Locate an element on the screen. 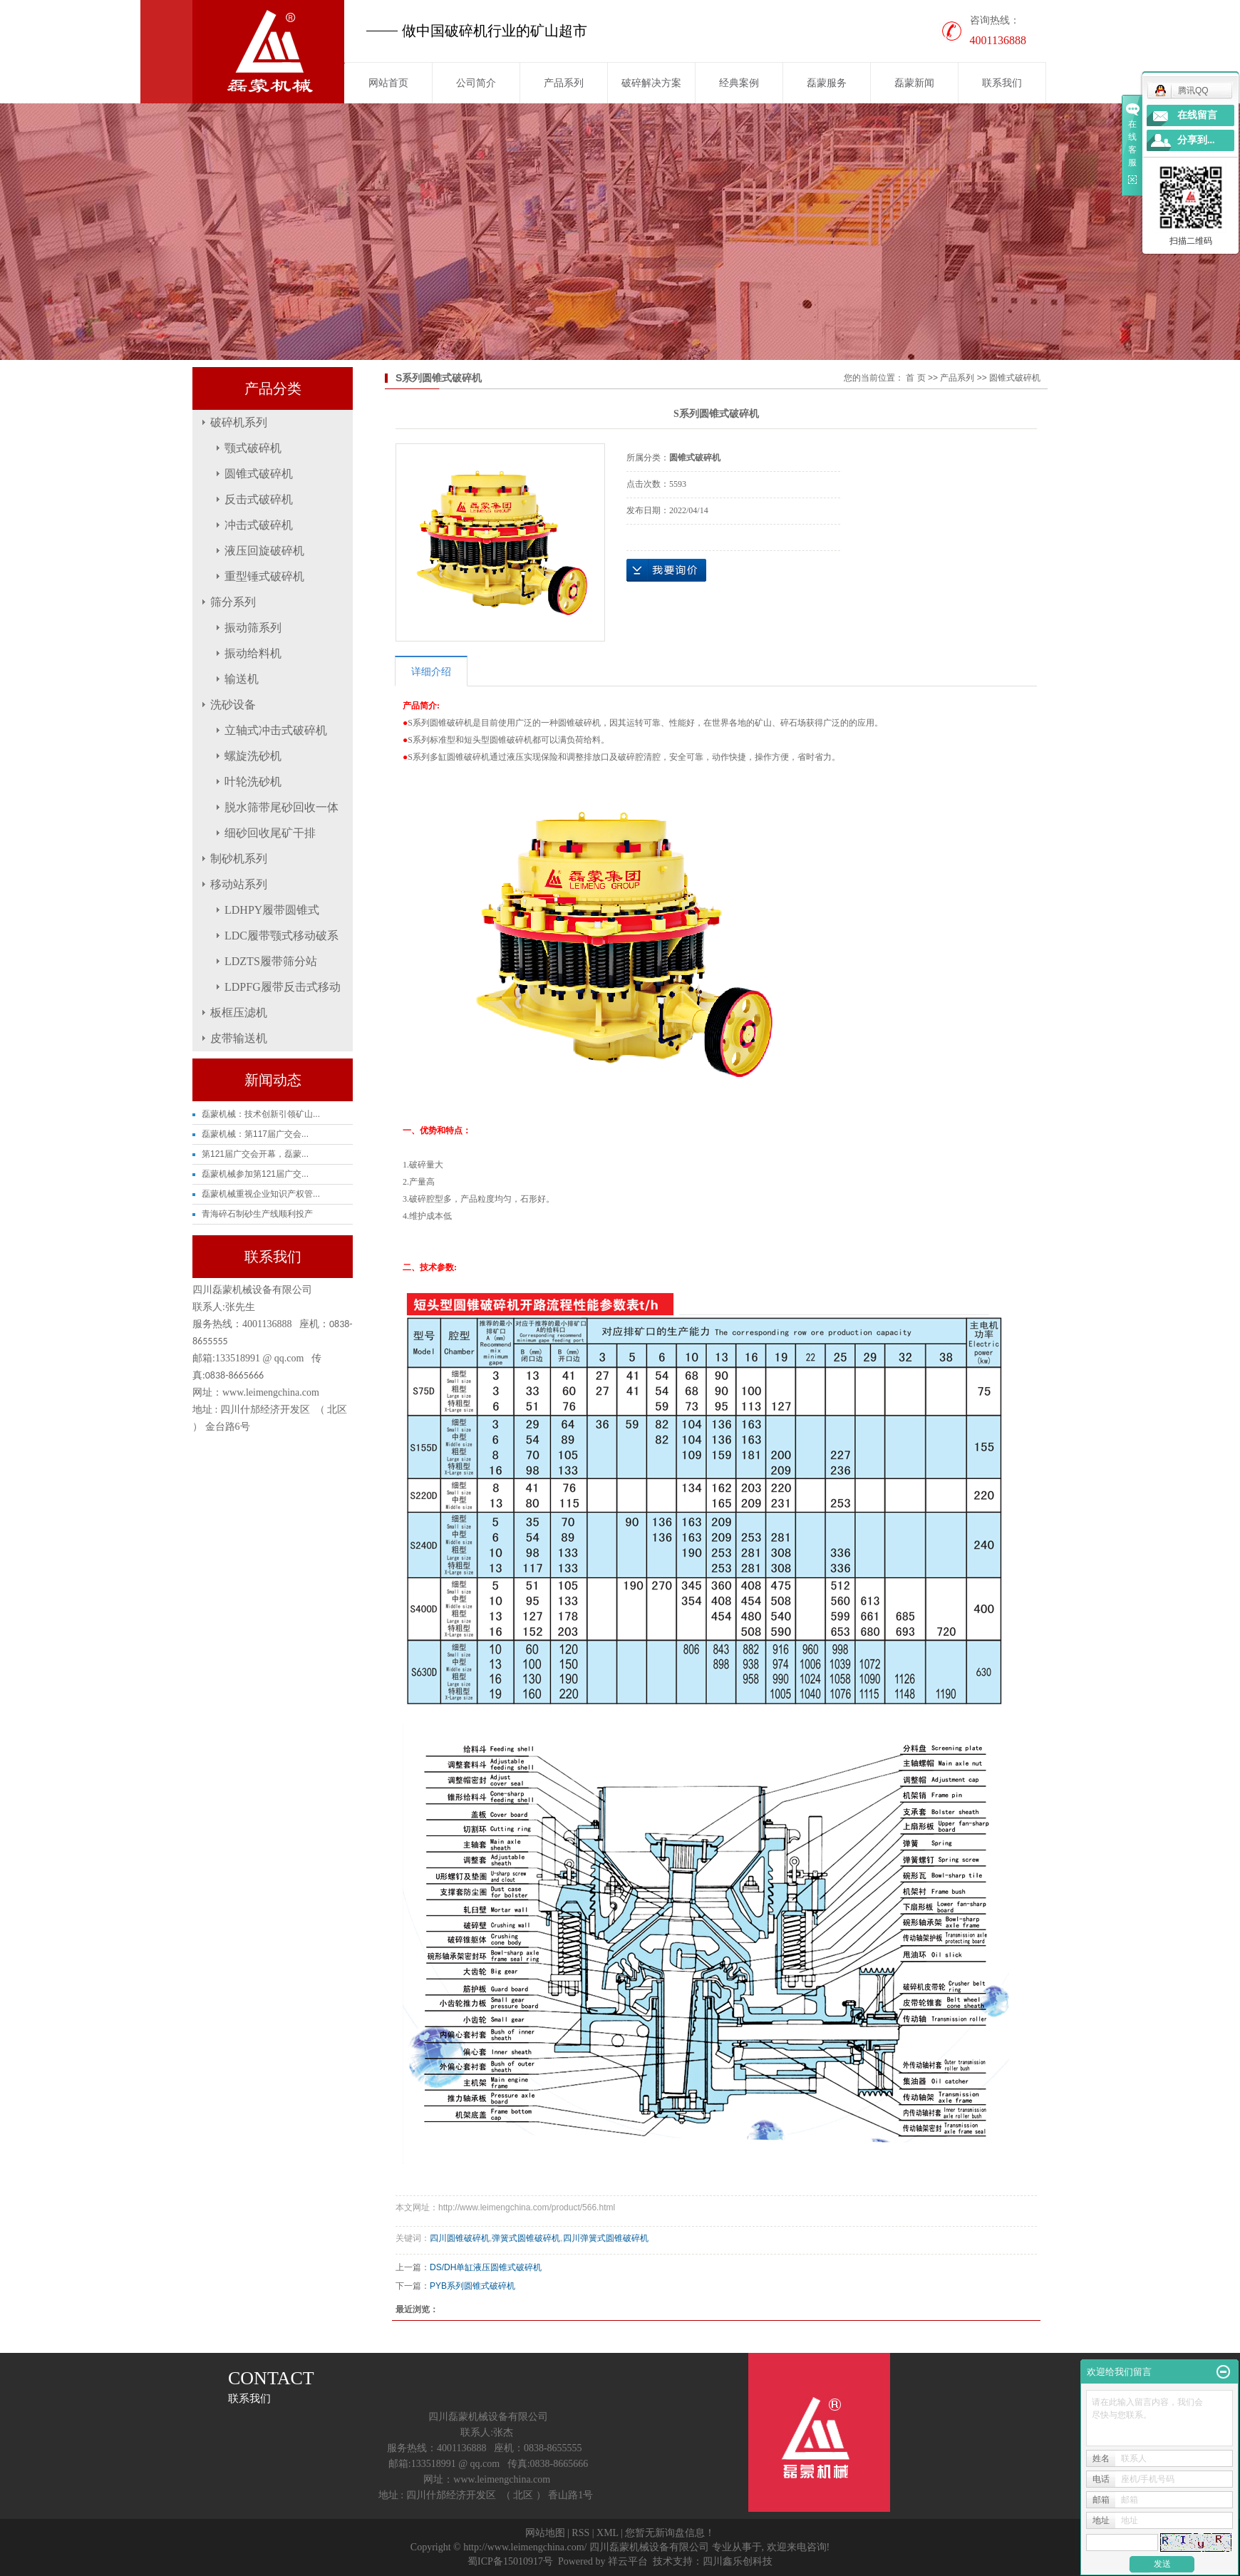 The width and height of the screenshot is (1240, 2576). 洗砂设备 is located at coordinates (233, 705).